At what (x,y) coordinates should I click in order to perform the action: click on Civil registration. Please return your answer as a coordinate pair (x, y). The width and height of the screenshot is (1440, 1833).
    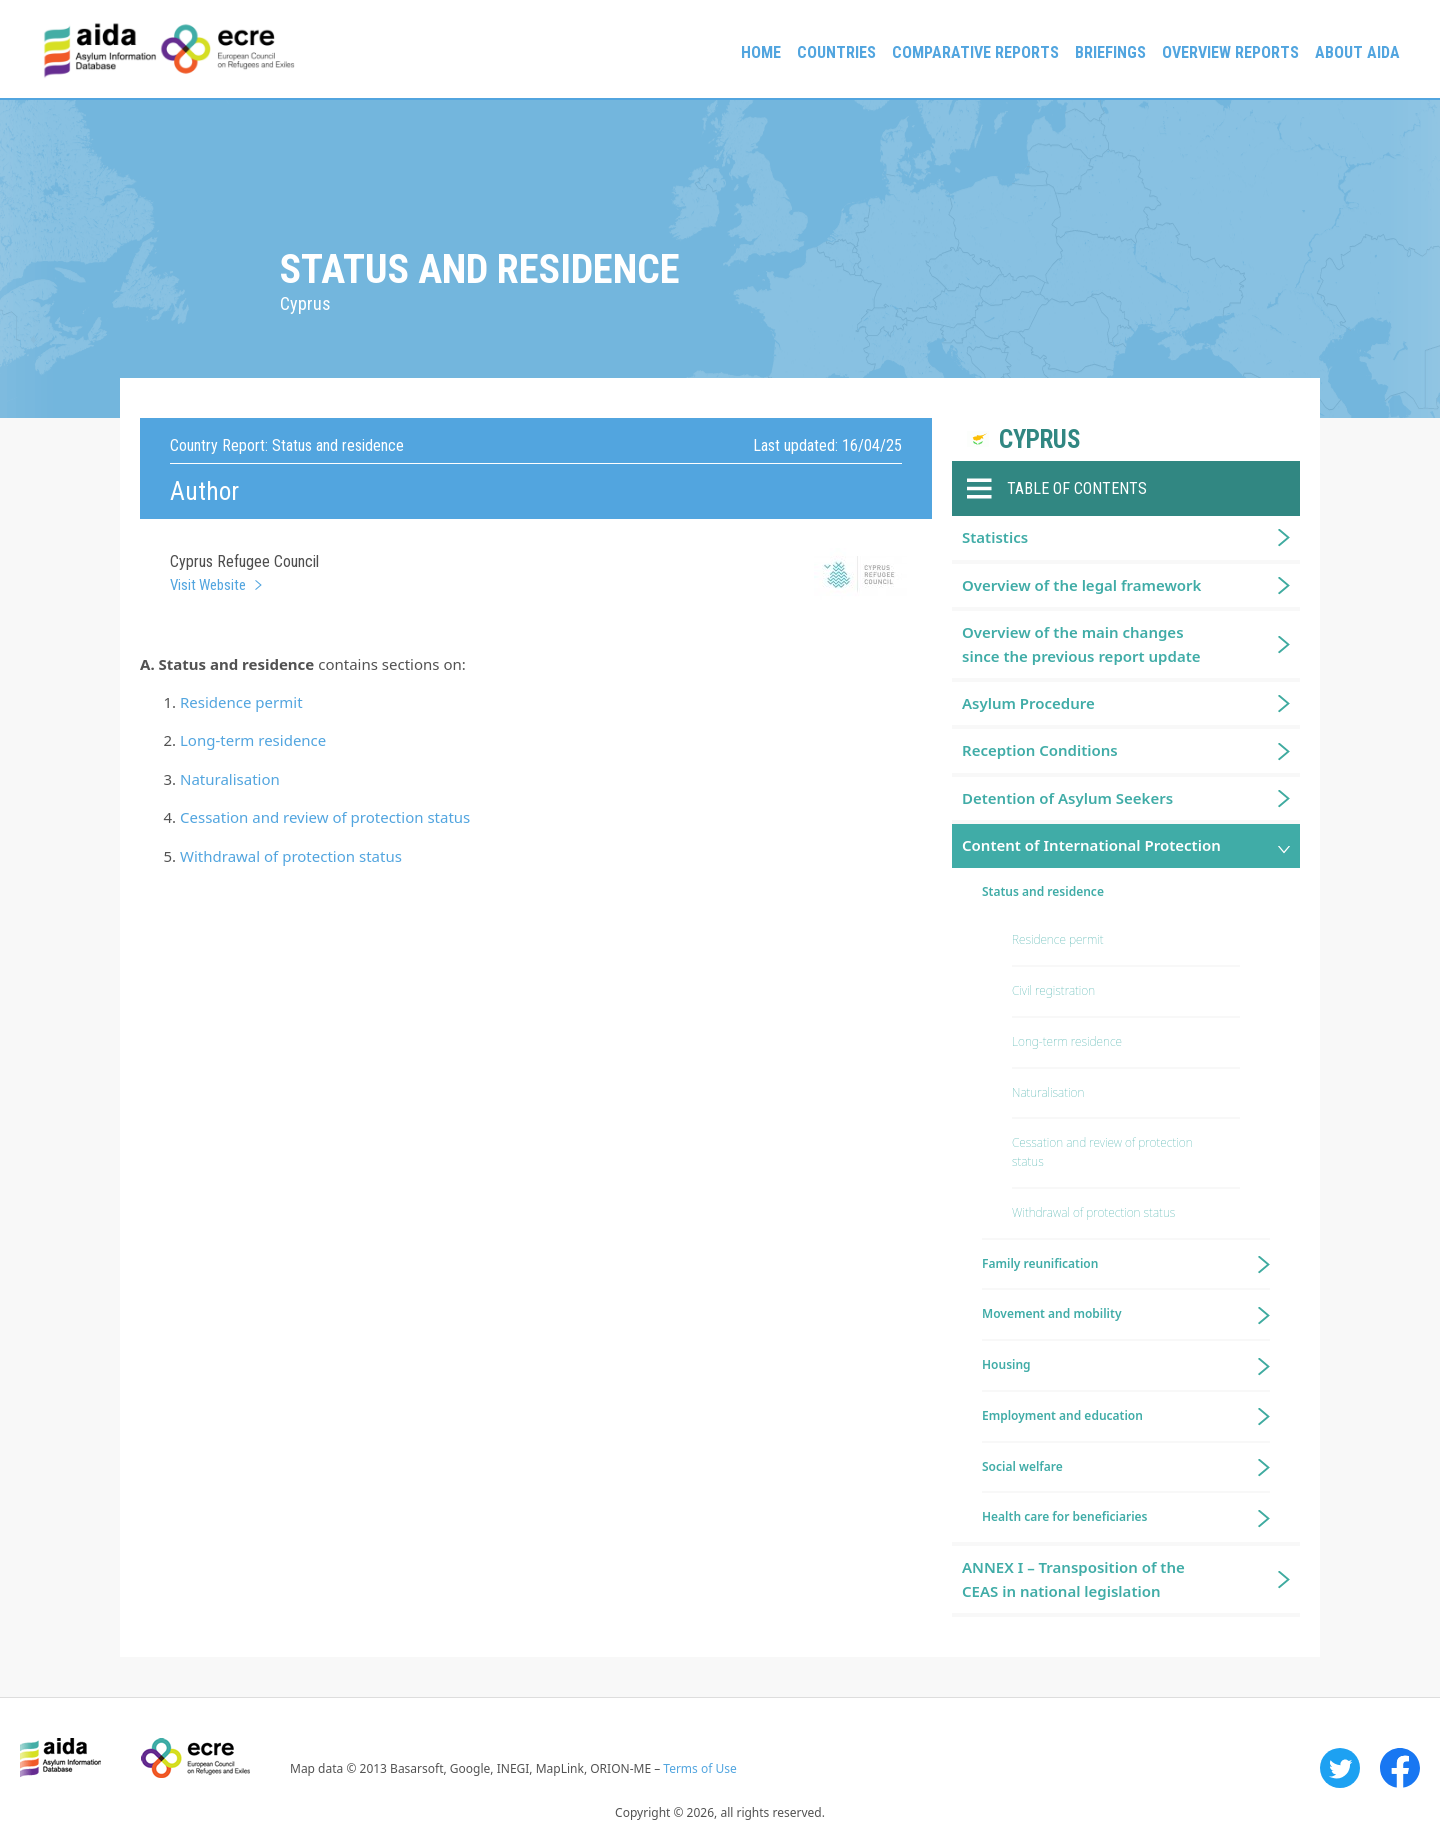
    Looking at the image, I should click on (1053, 990).